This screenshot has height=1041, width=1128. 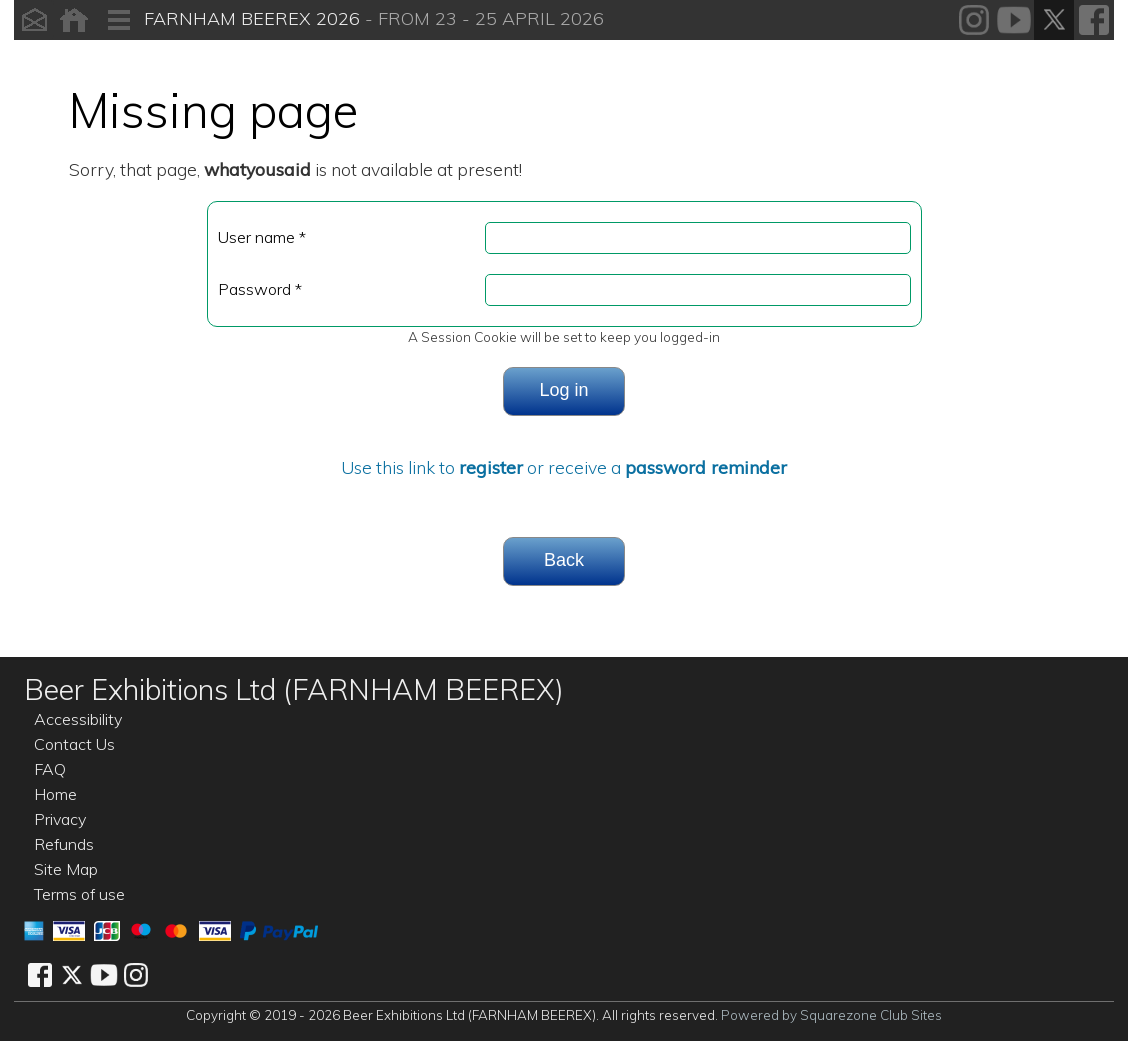 What do you see at coordinates (831, 1015) in the screenshot?
I see `Powered by Squarezone Club Sites` at bounding box center [831, 1015].